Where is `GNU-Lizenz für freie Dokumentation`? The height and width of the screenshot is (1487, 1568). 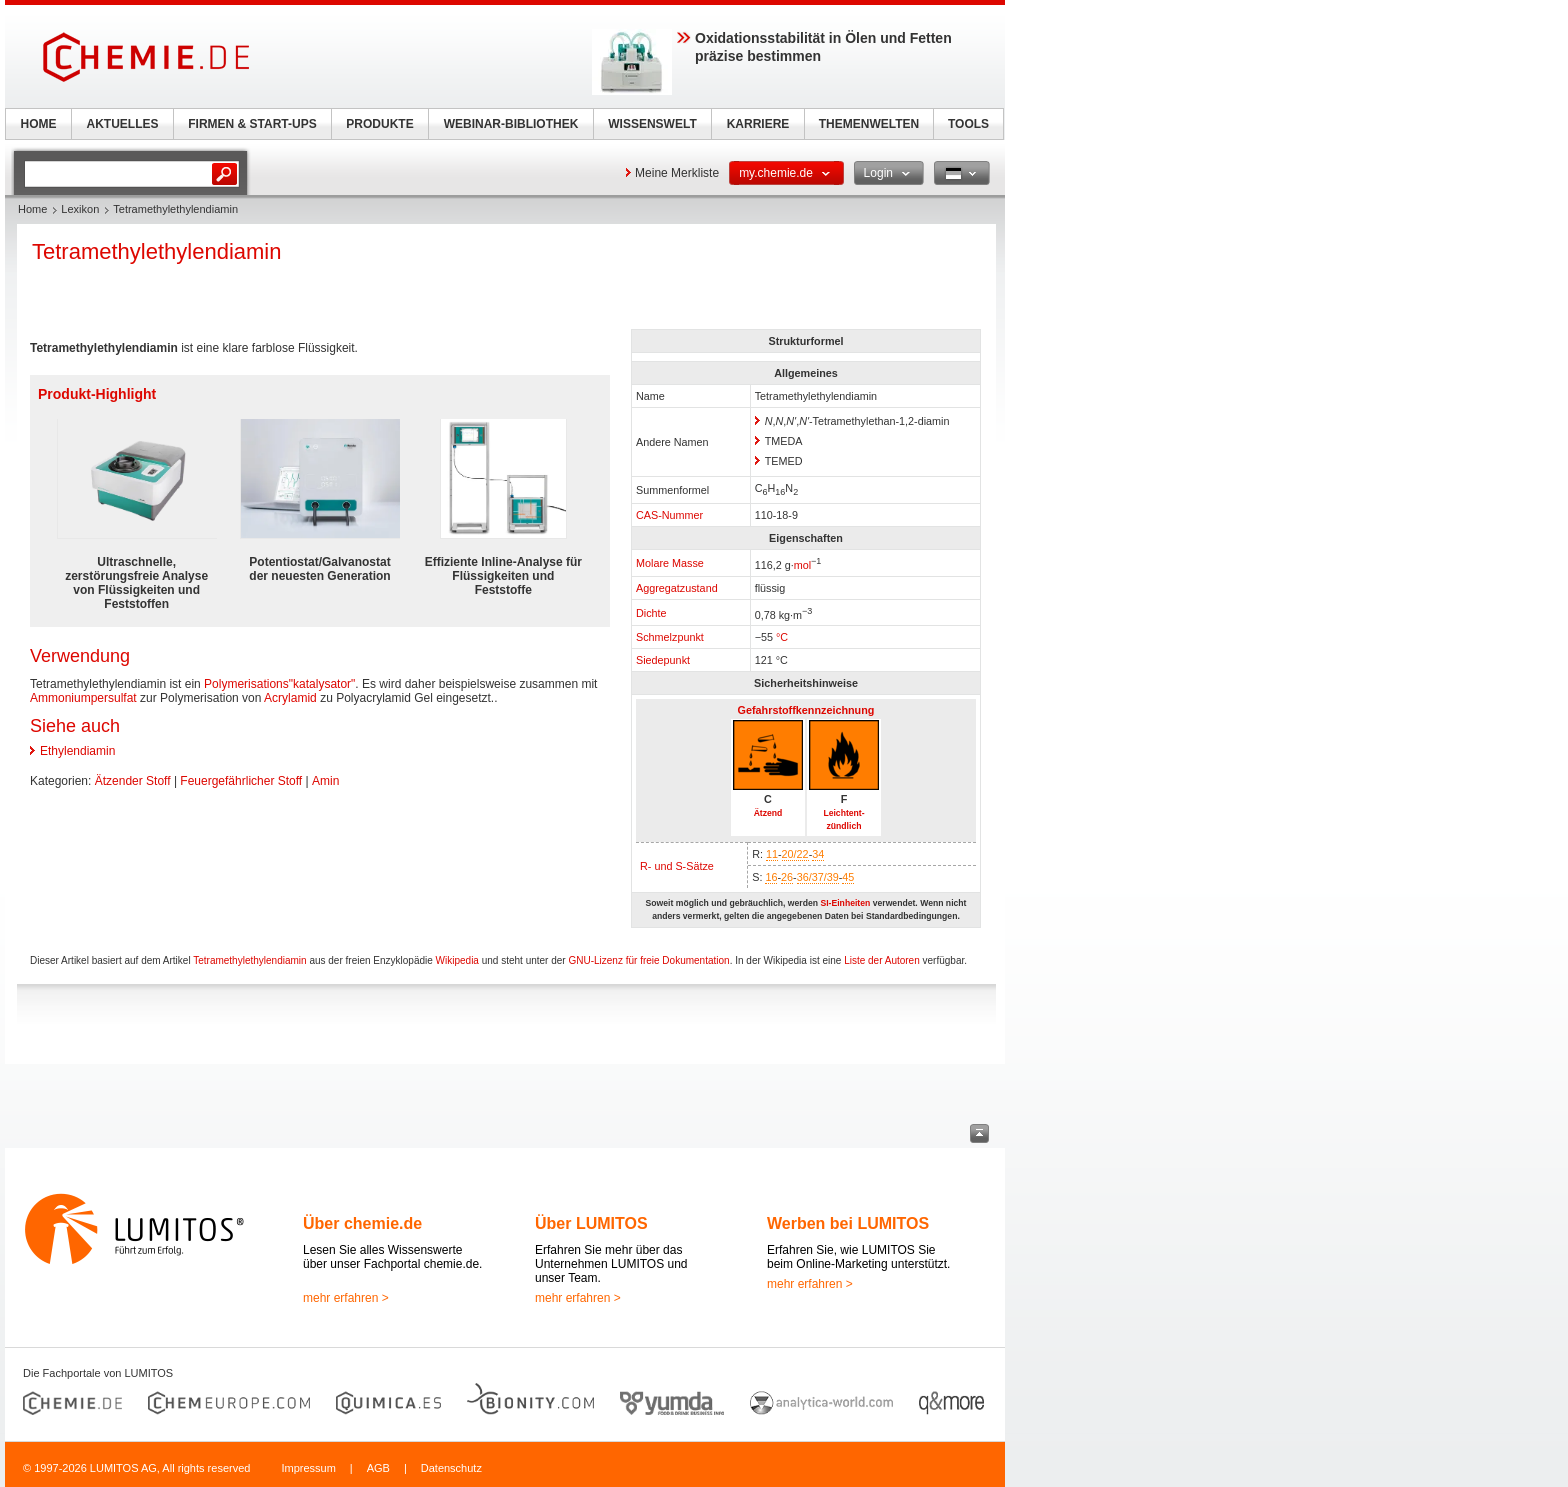 GNU-Lizenz für freie Dokumentation is located at coordinates (648, 960).